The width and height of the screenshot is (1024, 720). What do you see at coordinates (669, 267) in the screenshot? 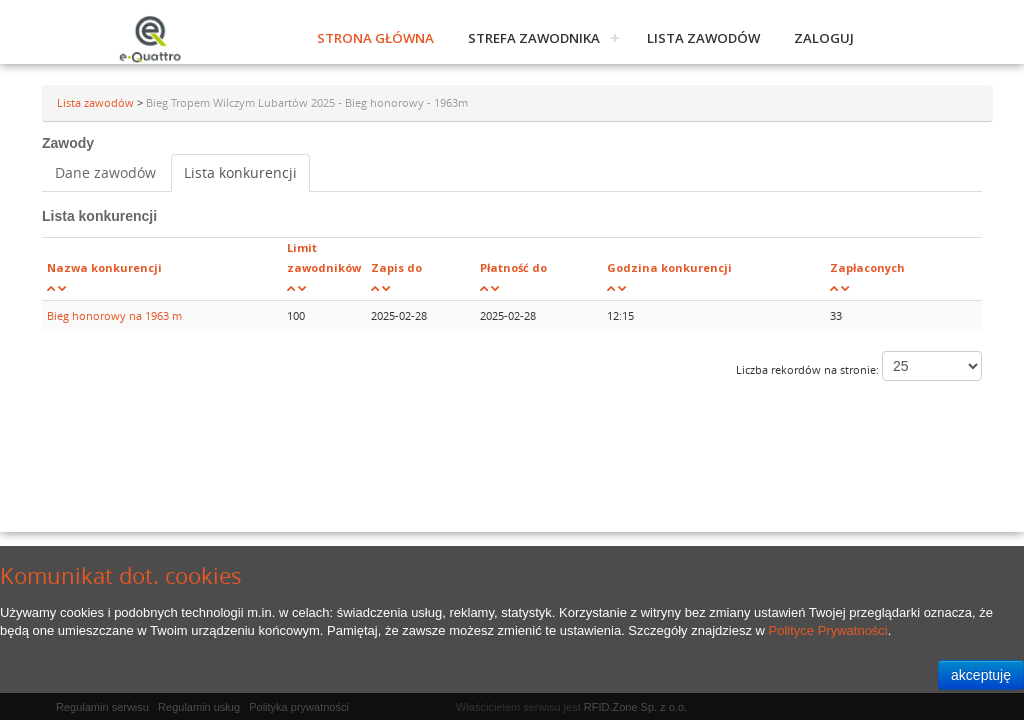
I see `Godzina konkurencji` at bounding box center [669, 267].